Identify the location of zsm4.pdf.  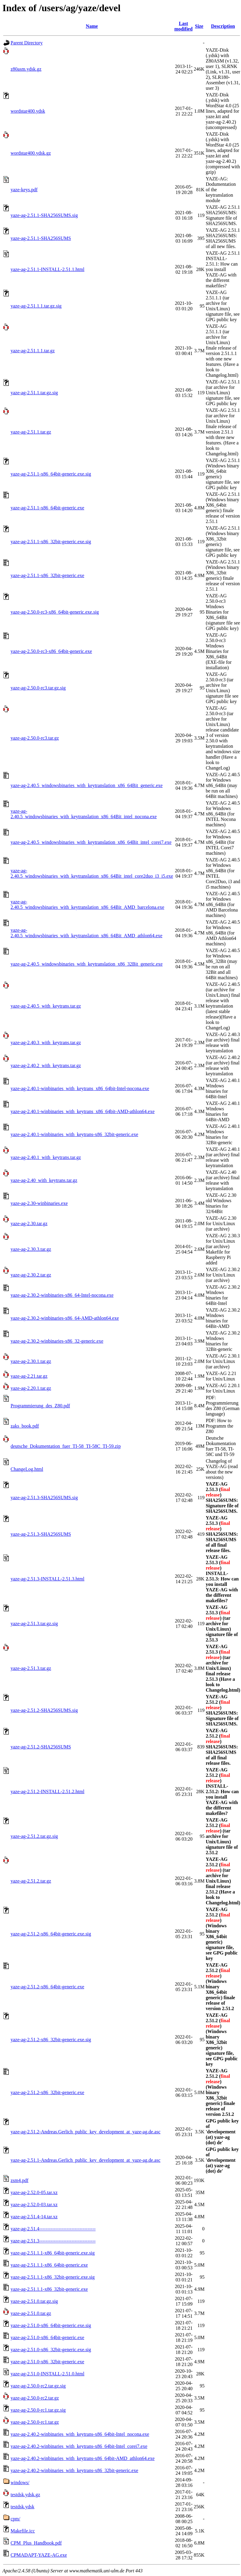
(19, 2180).